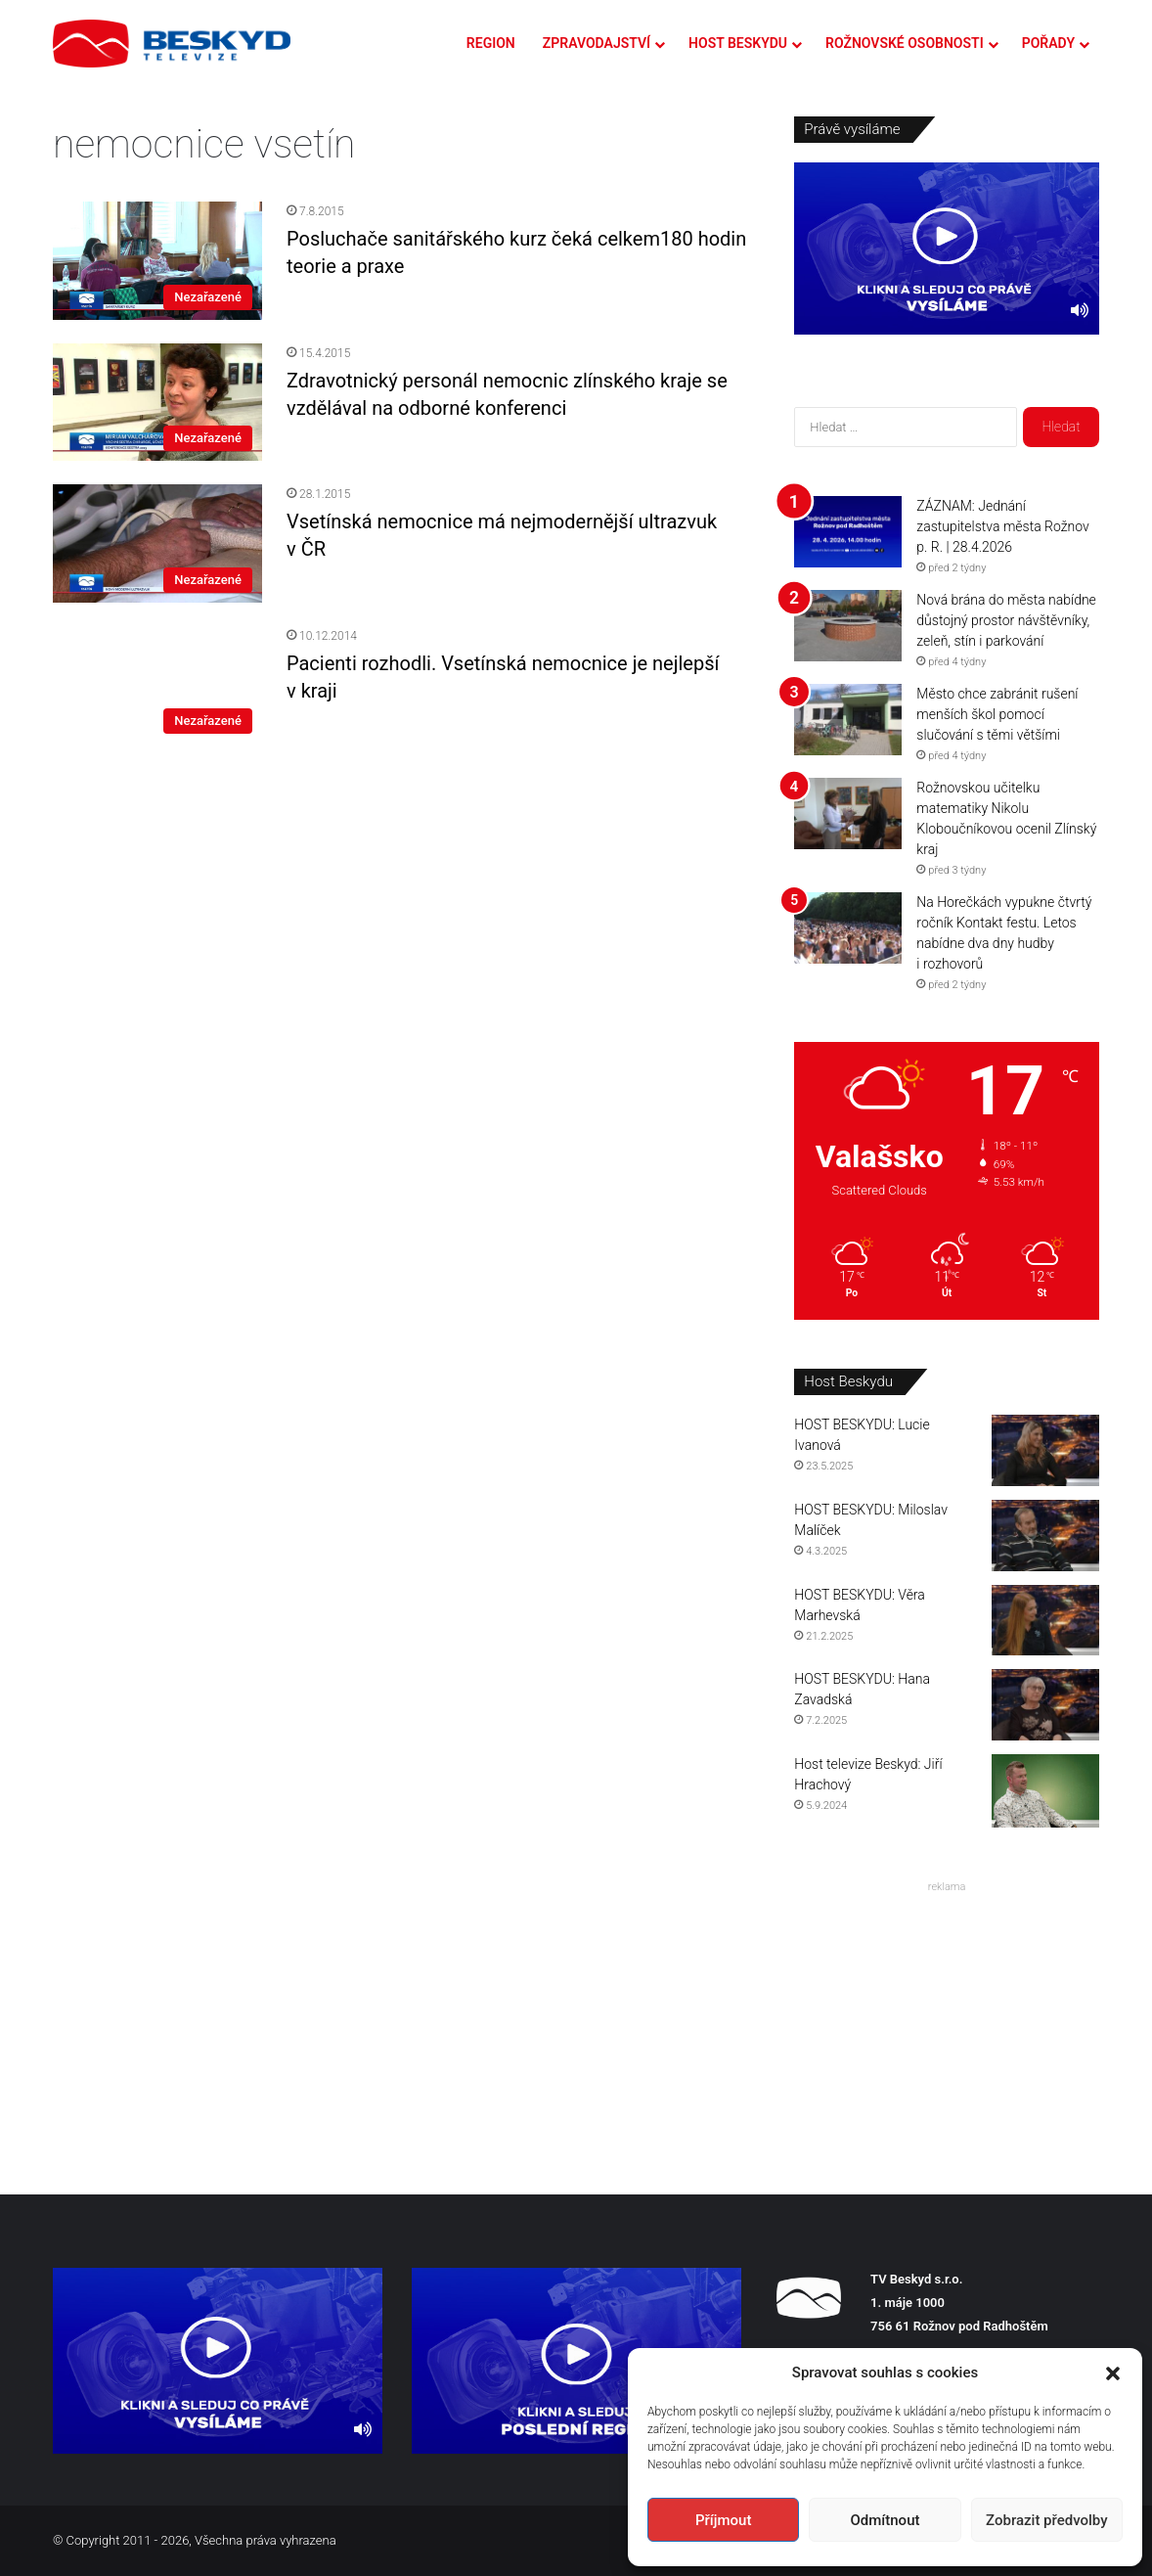 Image resolution: width=1152 pixels, height=2576 pixels. What do you see at coordinates (848, 813) in the screenshot?
I see `[Rožnovskou učitelku matematiky Nikolu Kloboučníkovou ocenil Zlínský kraj]` at bounding box center [848, 813].